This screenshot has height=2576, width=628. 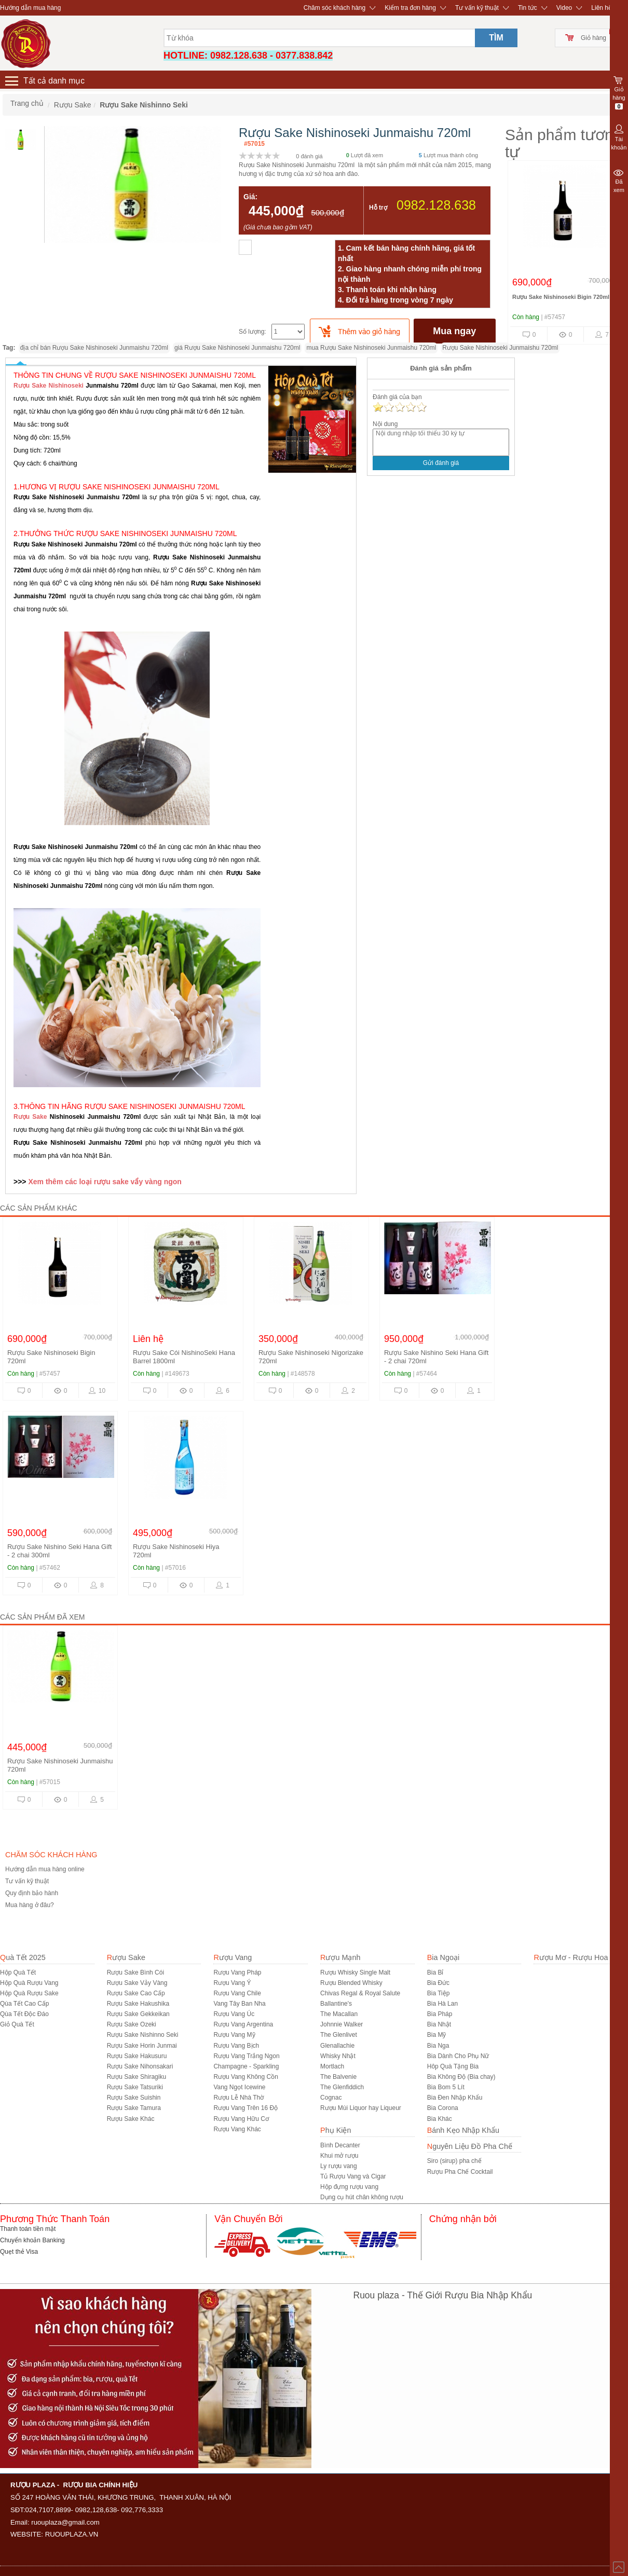 What do you see at coordinates (246, 2066) in the screenshot?
I see `Champagne - Sparkling` at bounding box center [246, 2066].